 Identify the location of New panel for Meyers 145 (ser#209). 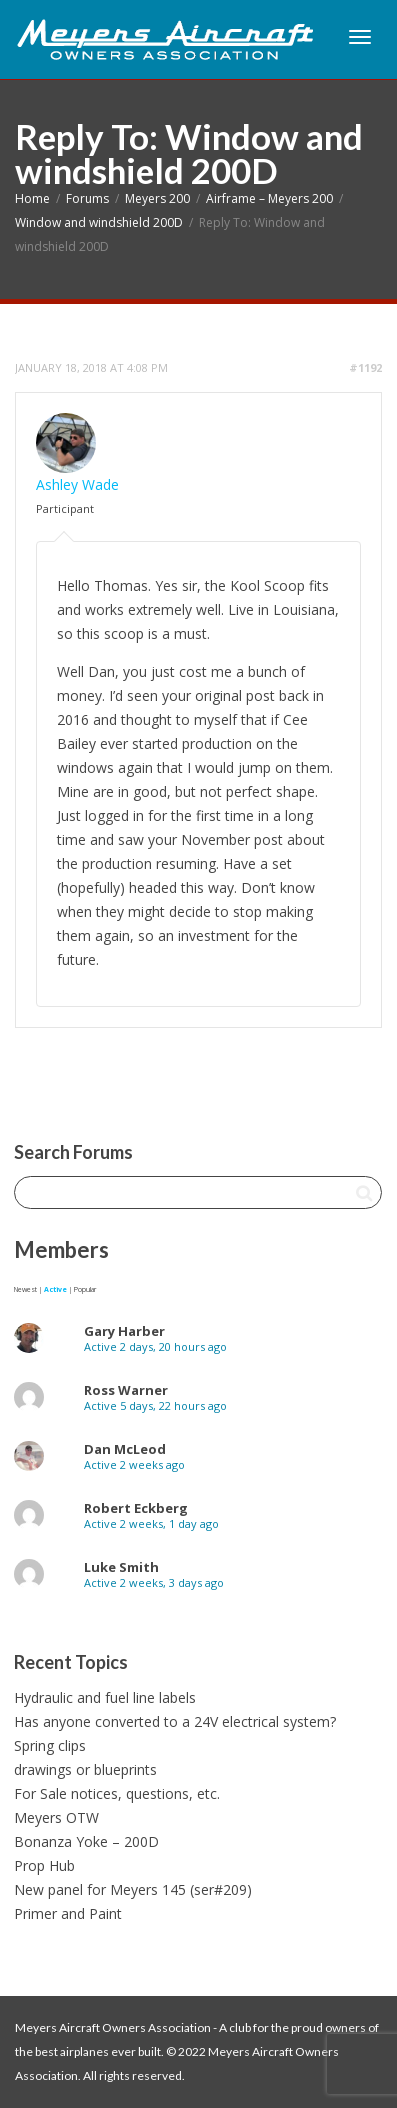
(133, 1889).